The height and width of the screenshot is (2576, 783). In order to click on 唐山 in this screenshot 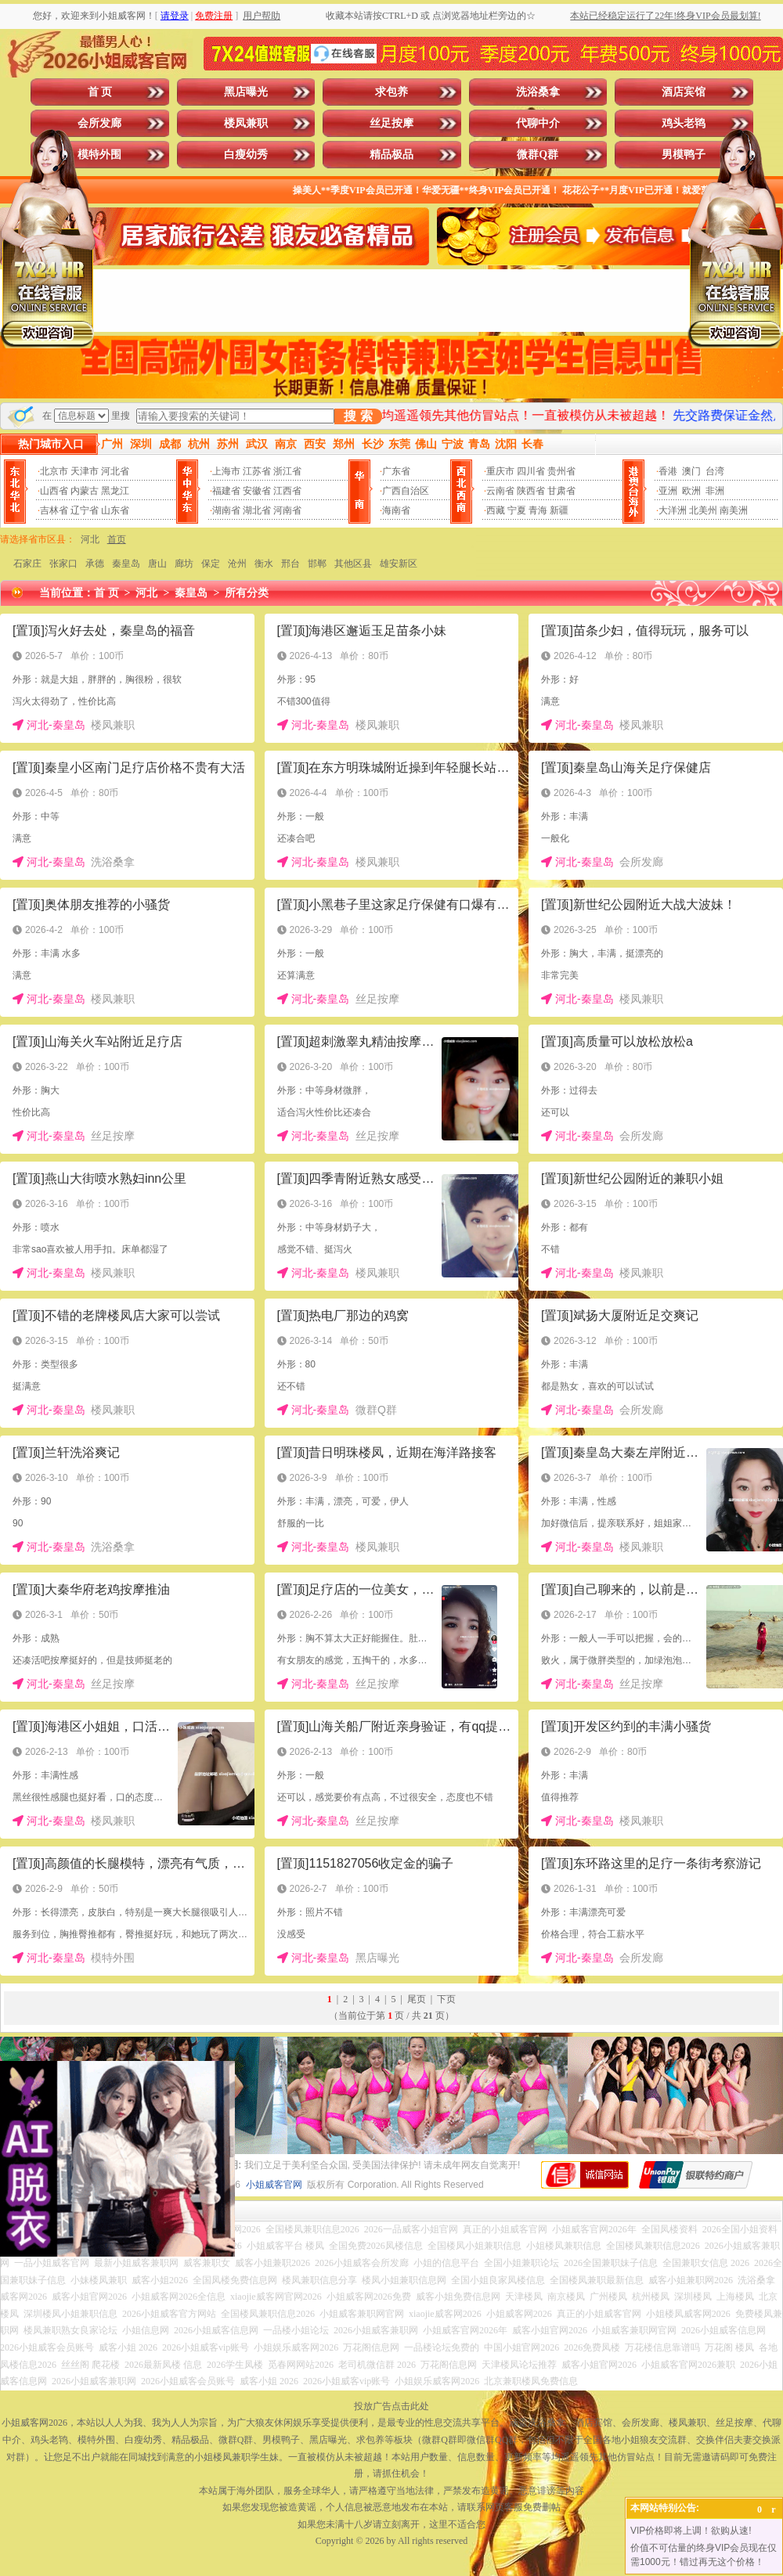, I will do `click(157, 563)`.